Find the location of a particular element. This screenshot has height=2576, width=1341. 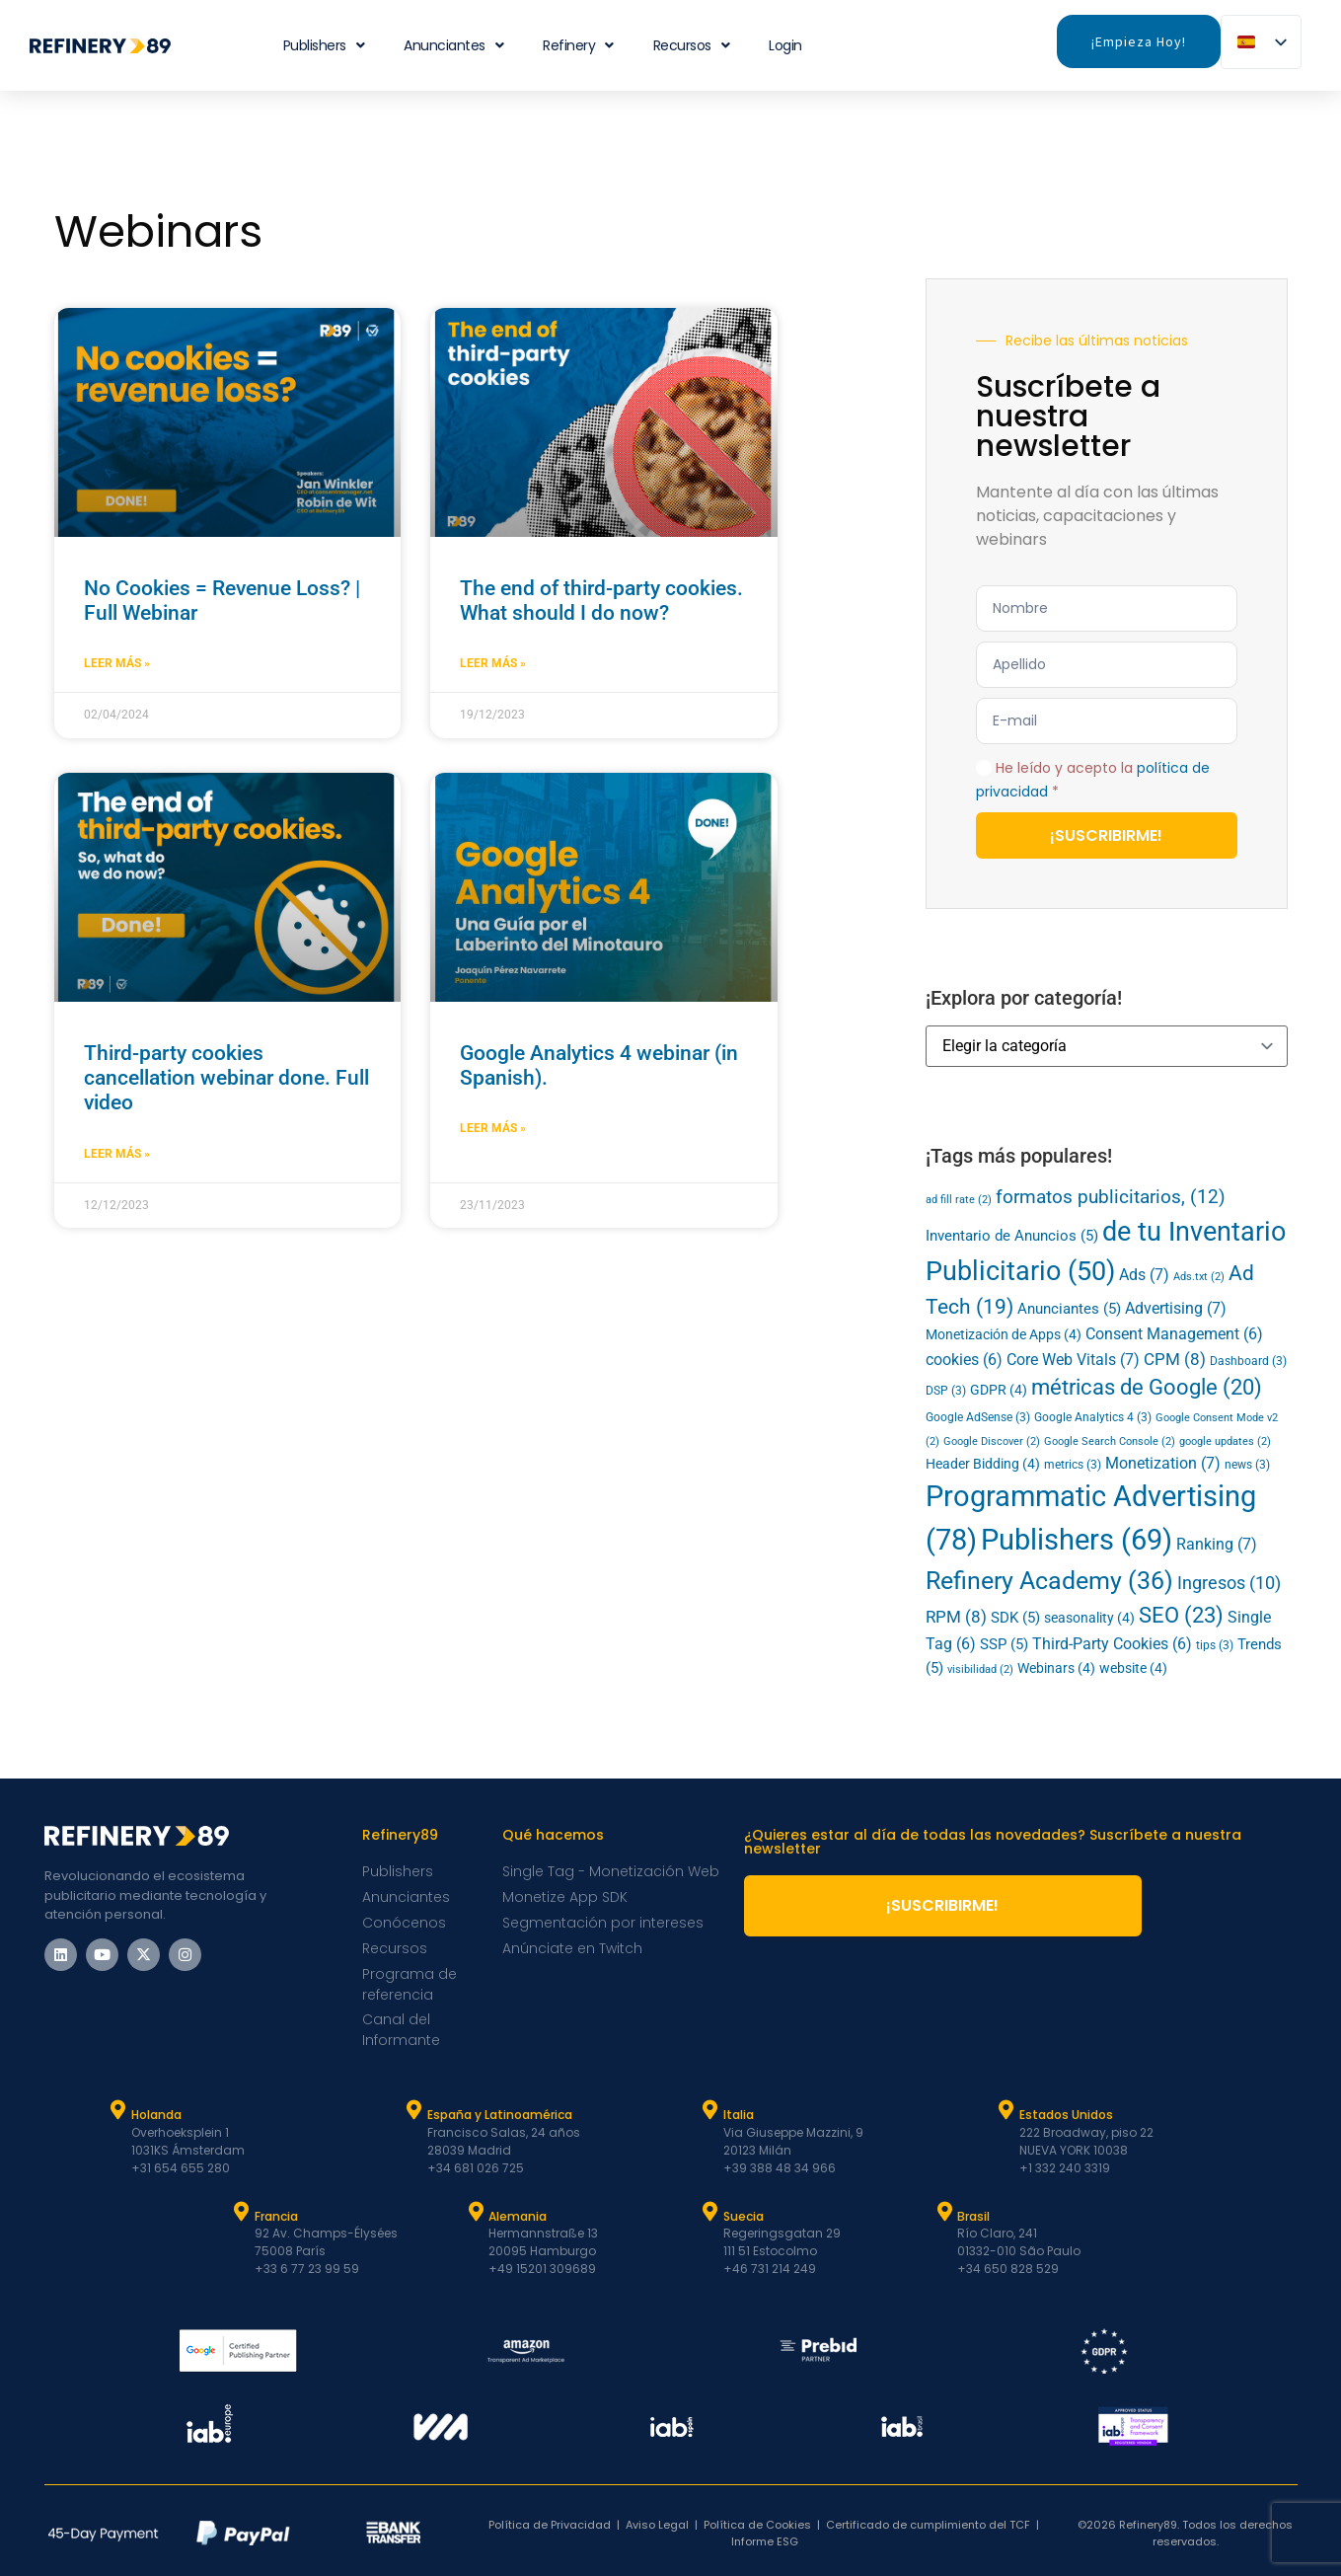

Certificado de cumplimiento del TCF is located at coordinates (928, 2525).